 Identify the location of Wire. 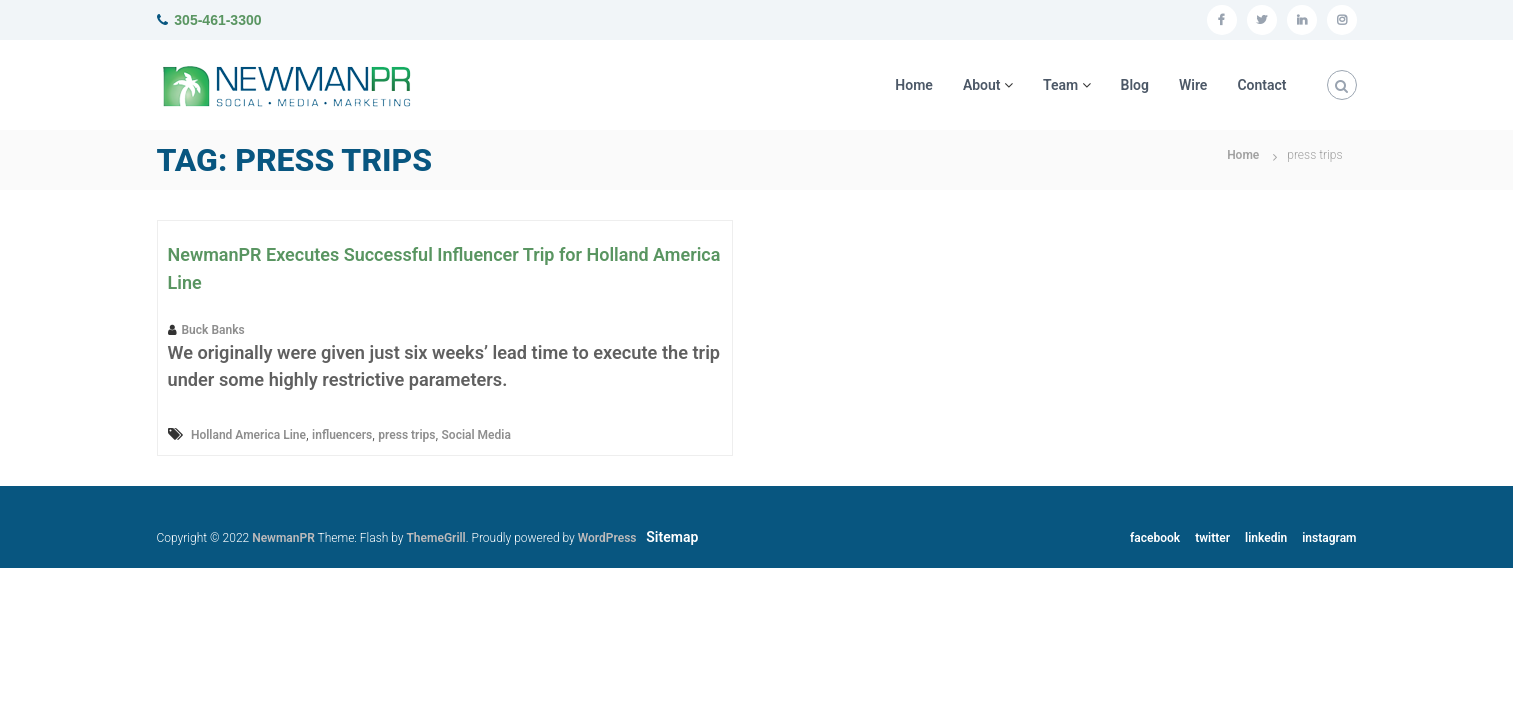
(1193, 85).